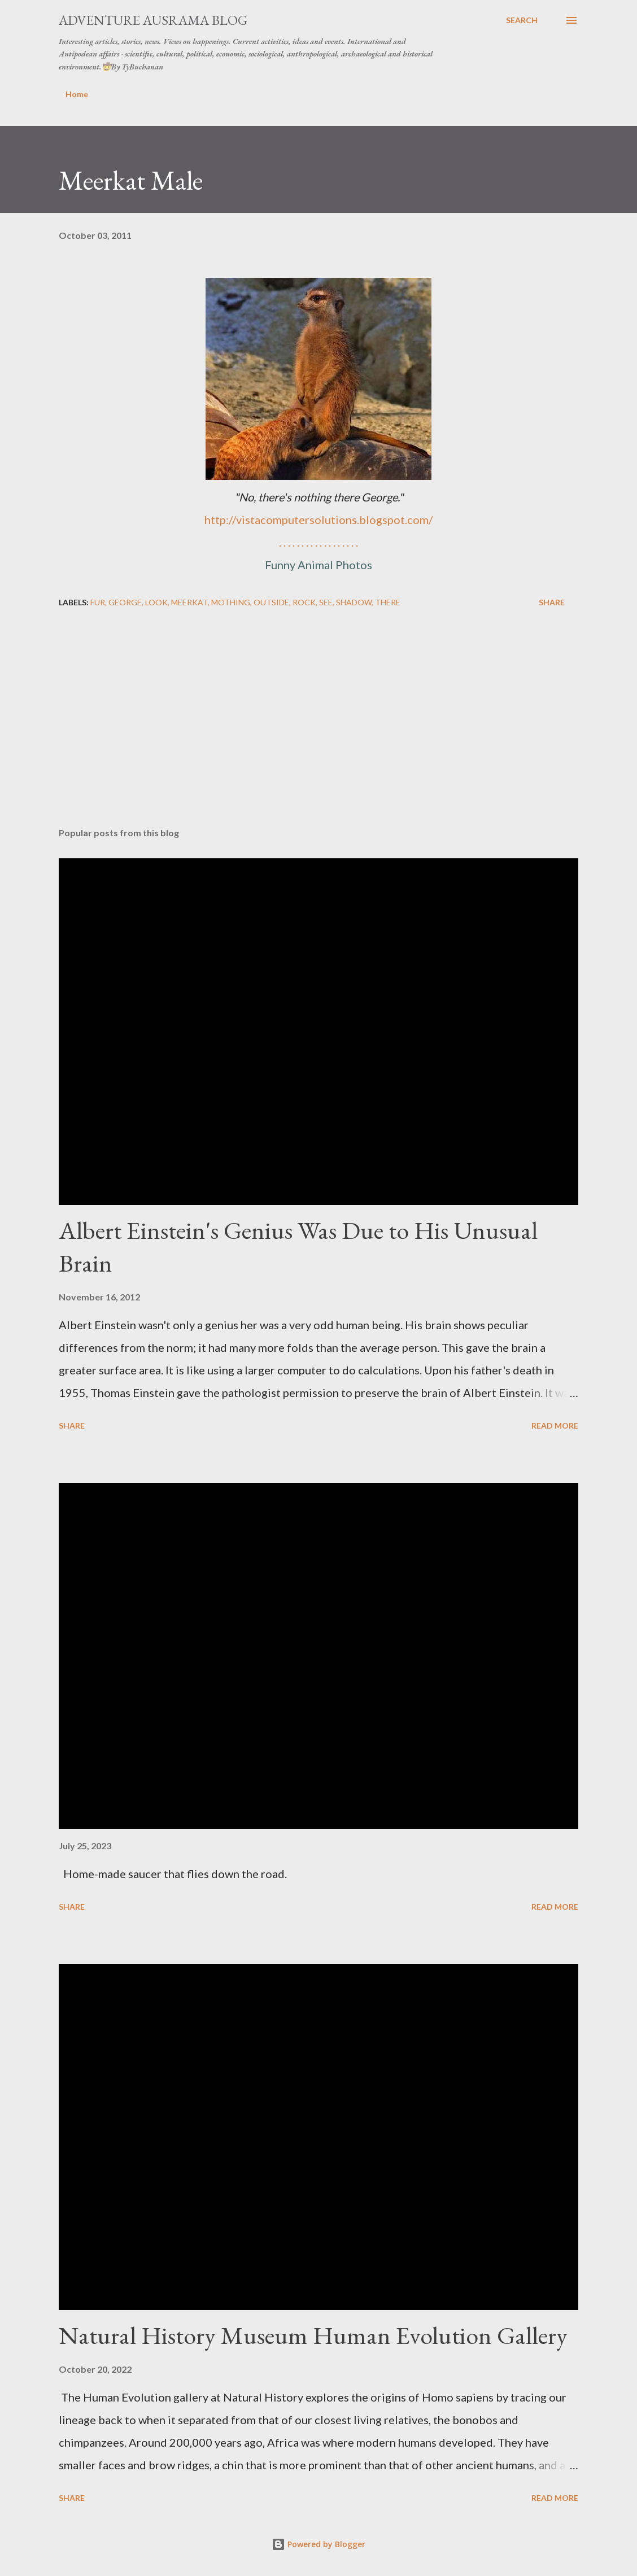 The image size is (637, 2576). What do you see at coordinates (156, 602) in the screenshot?
I see `look` at bounding box center [156, 602].